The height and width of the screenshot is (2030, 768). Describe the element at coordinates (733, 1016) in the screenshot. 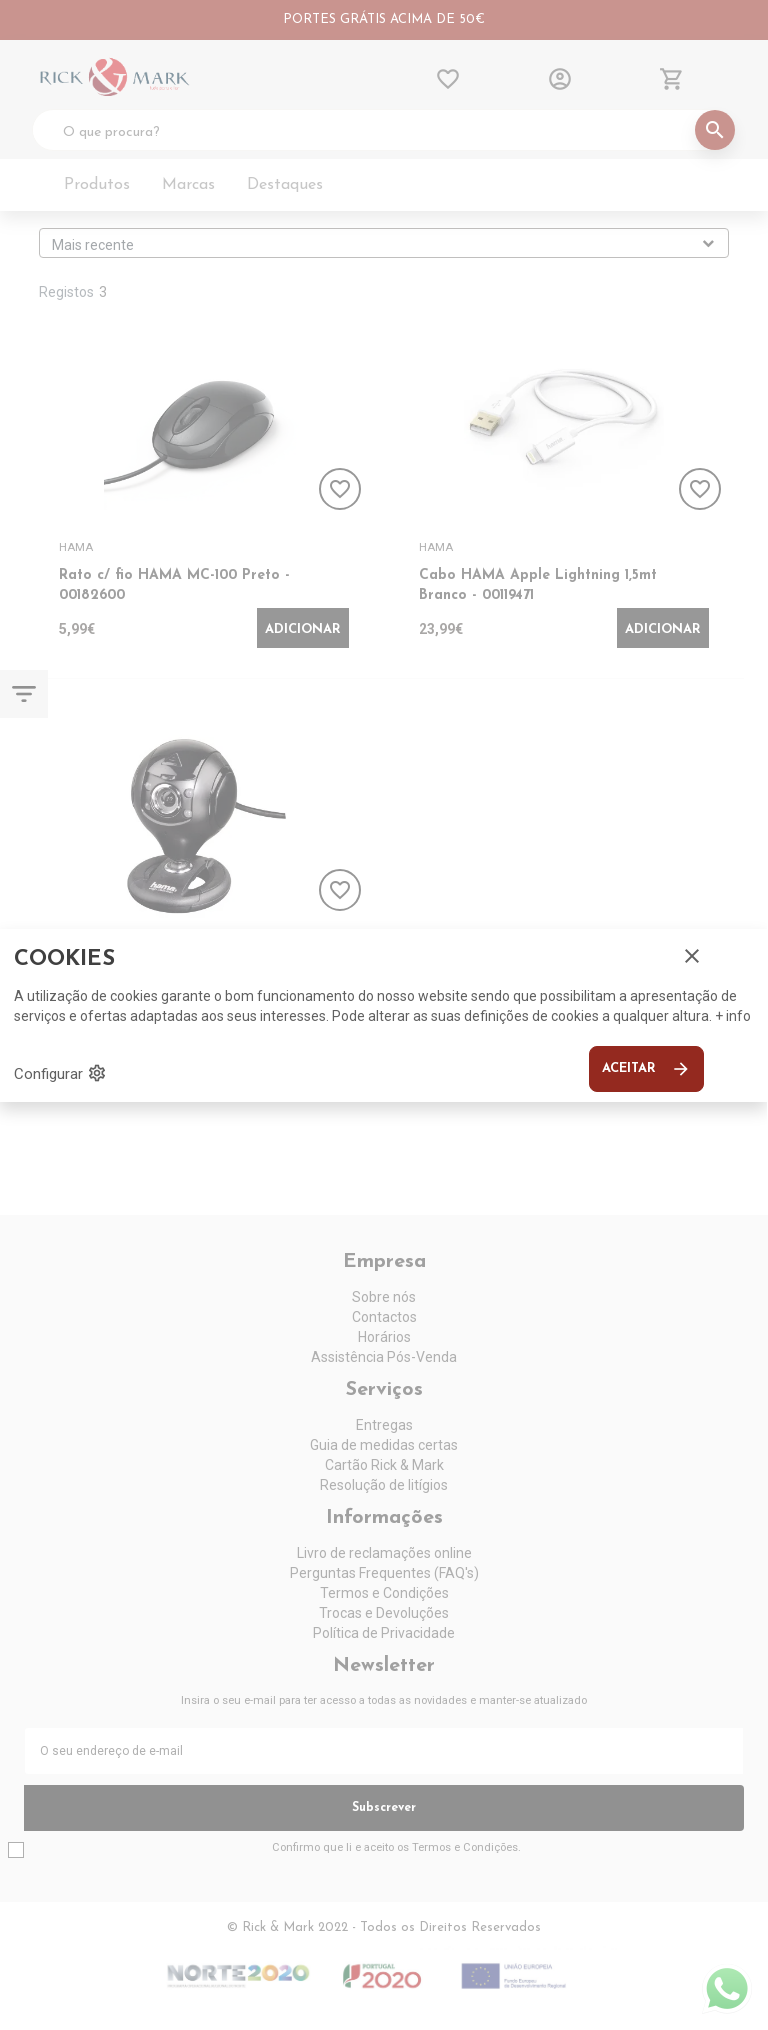

I see `+ info` at that location.